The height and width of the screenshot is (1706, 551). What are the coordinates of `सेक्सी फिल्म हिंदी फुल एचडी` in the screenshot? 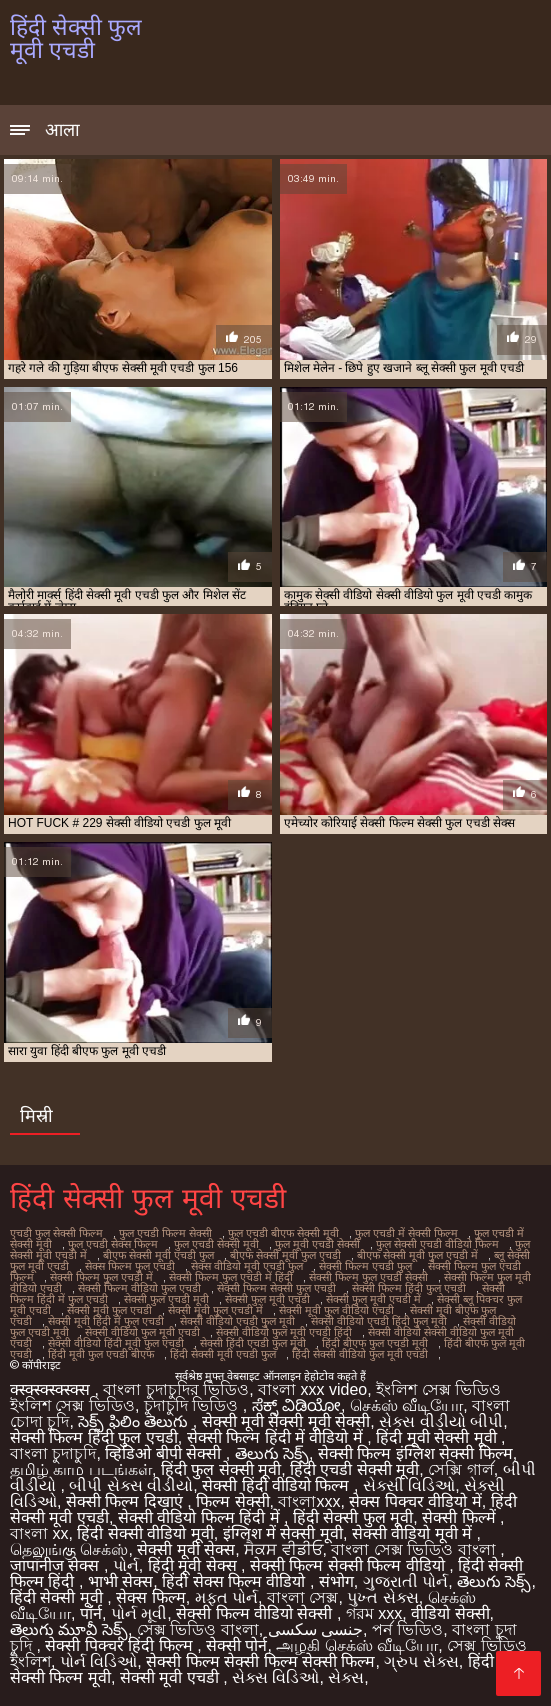 It's located at (409, 1288).